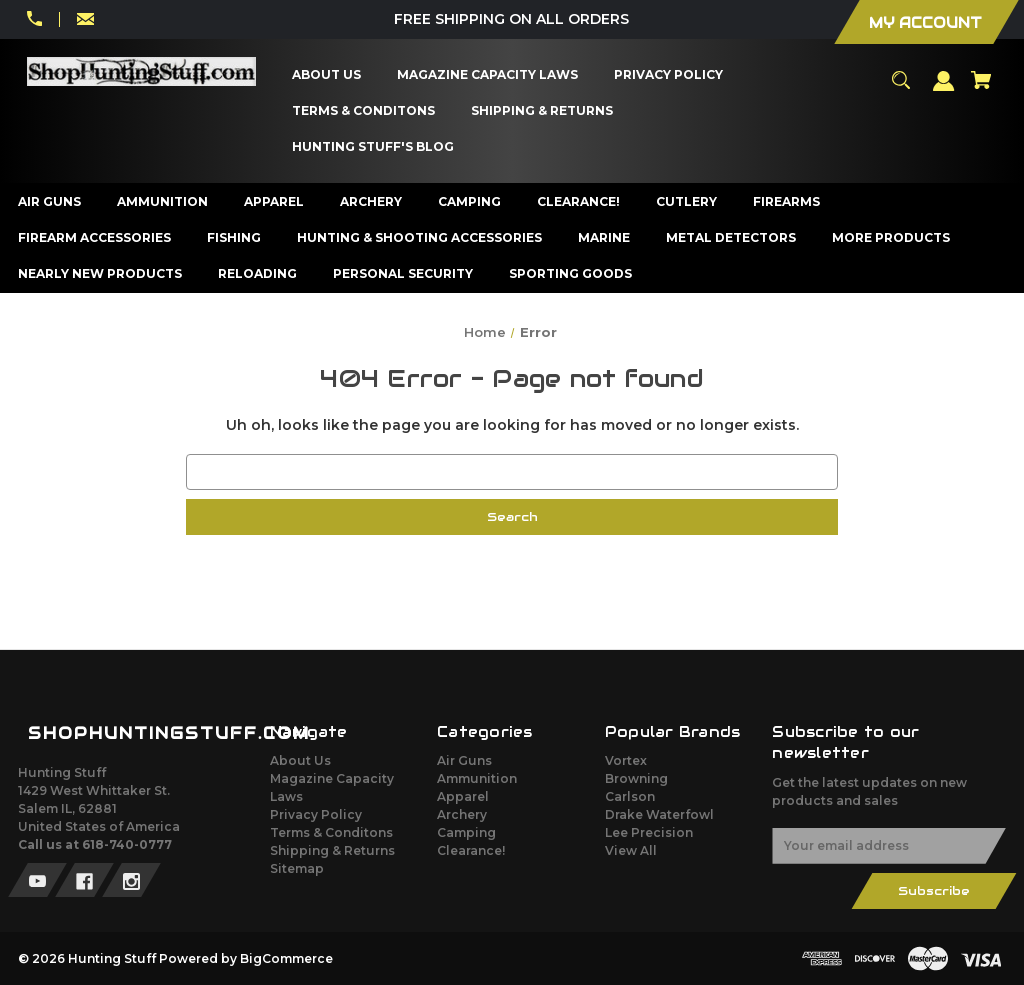 This screenshot has width=1024, height=985. I want to click on Browning, so click(636, 778).